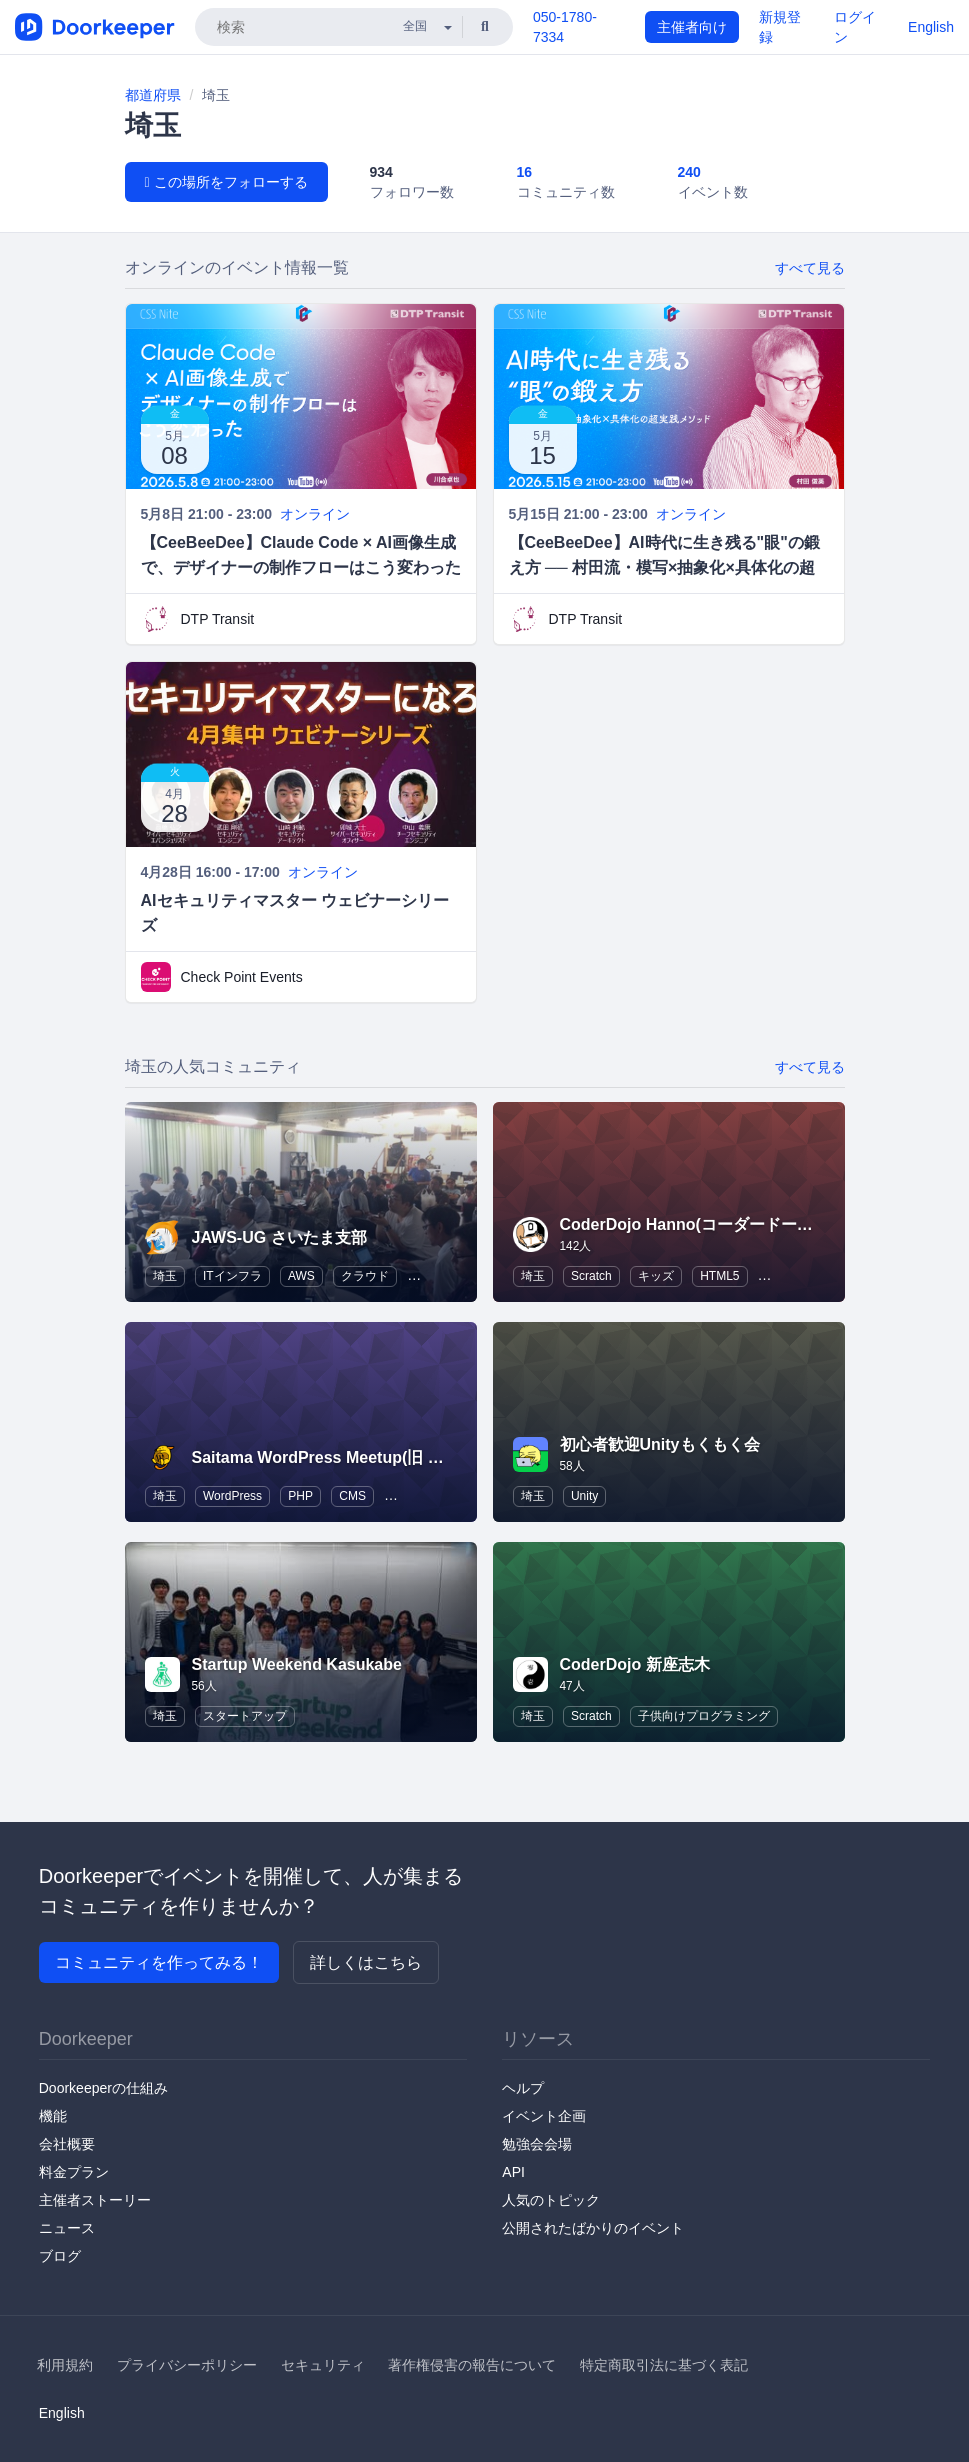 The image size is (969, 2462). Describe the element at coordinates (245, 1716) in the screenshot. I see `スタートアップ` at that location.